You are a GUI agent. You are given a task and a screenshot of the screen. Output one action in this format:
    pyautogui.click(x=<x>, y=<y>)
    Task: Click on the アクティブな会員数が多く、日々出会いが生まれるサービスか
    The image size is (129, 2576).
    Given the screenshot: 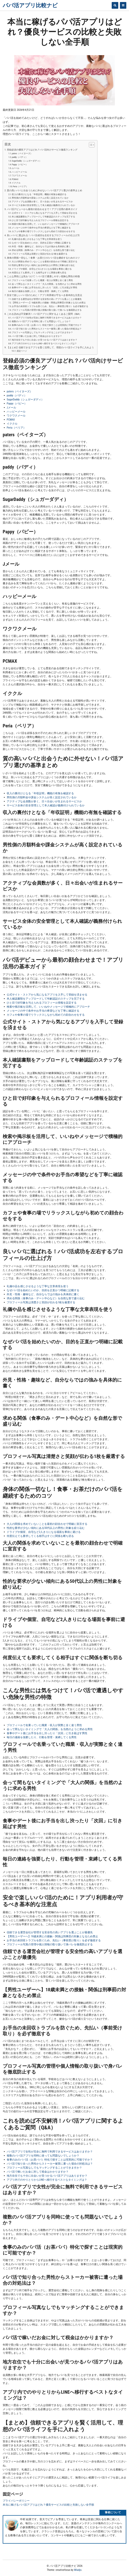 What is the action you would take?
    pyautogui.click(x=42, y=201)
    